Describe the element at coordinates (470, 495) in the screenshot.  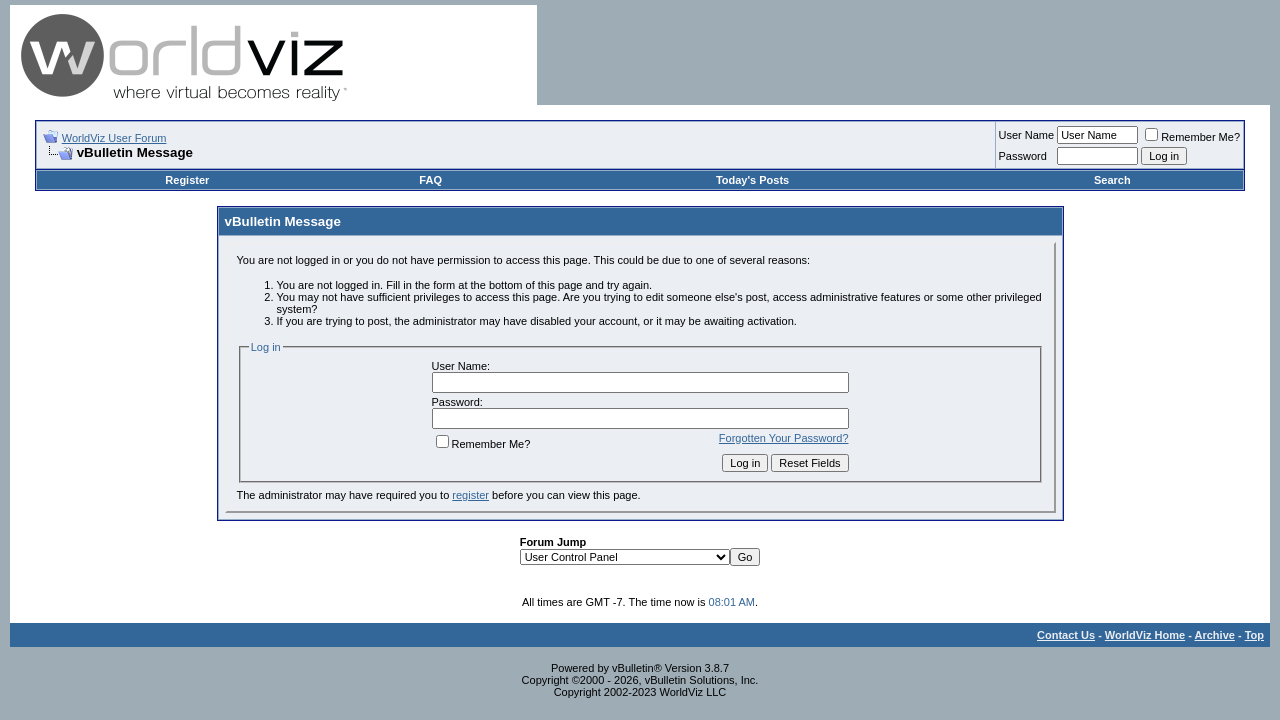
I see `register` at that location.